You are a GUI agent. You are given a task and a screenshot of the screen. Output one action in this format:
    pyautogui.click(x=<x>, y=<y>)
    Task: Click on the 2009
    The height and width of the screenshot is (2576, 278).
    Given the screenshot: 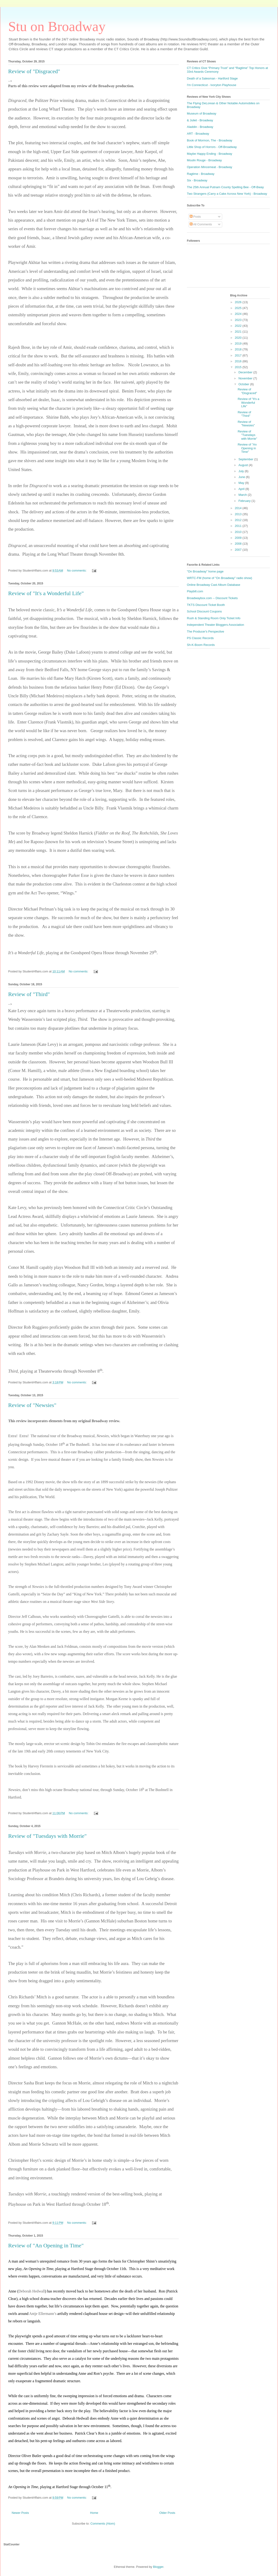 What is the action you would take?
    pyautogui.click(x=238, y=538)
    